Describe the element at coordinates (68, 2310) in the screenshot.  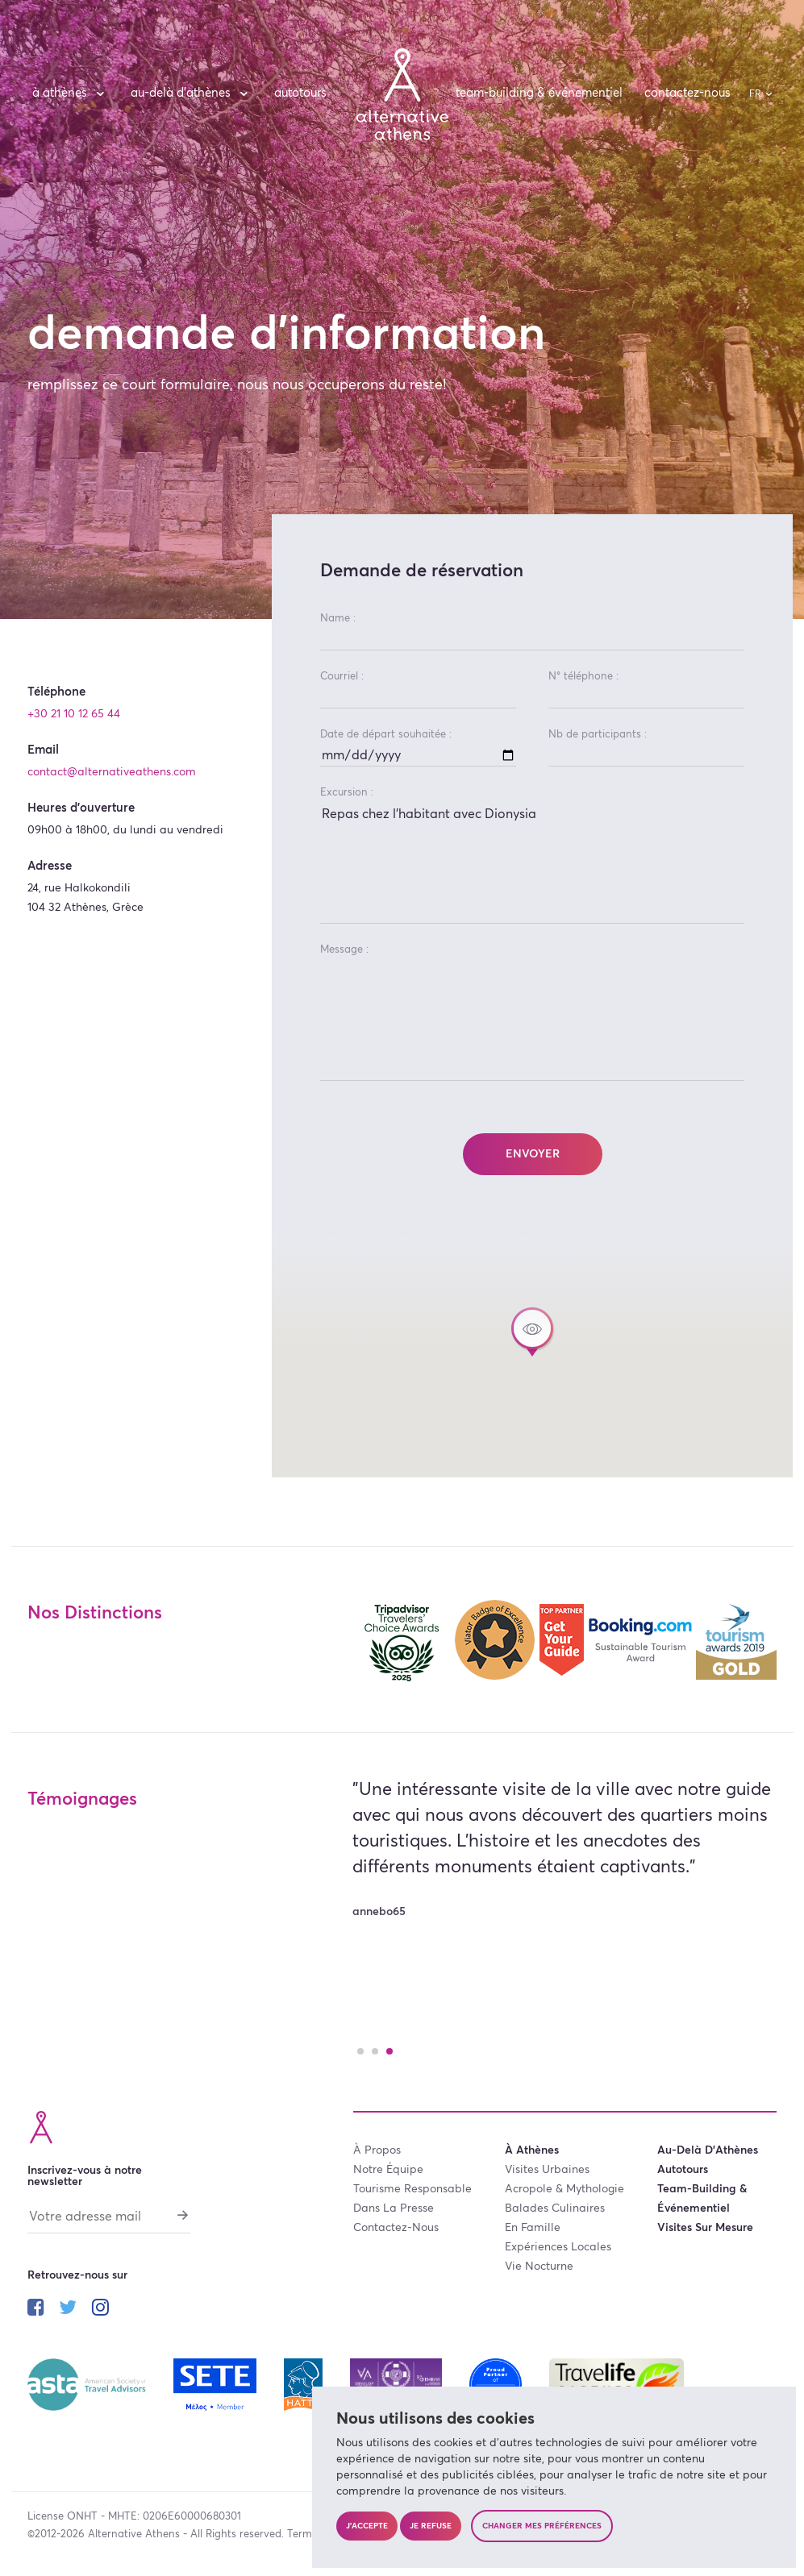
I see `[Suivez-nous sur twitter]` at that location.